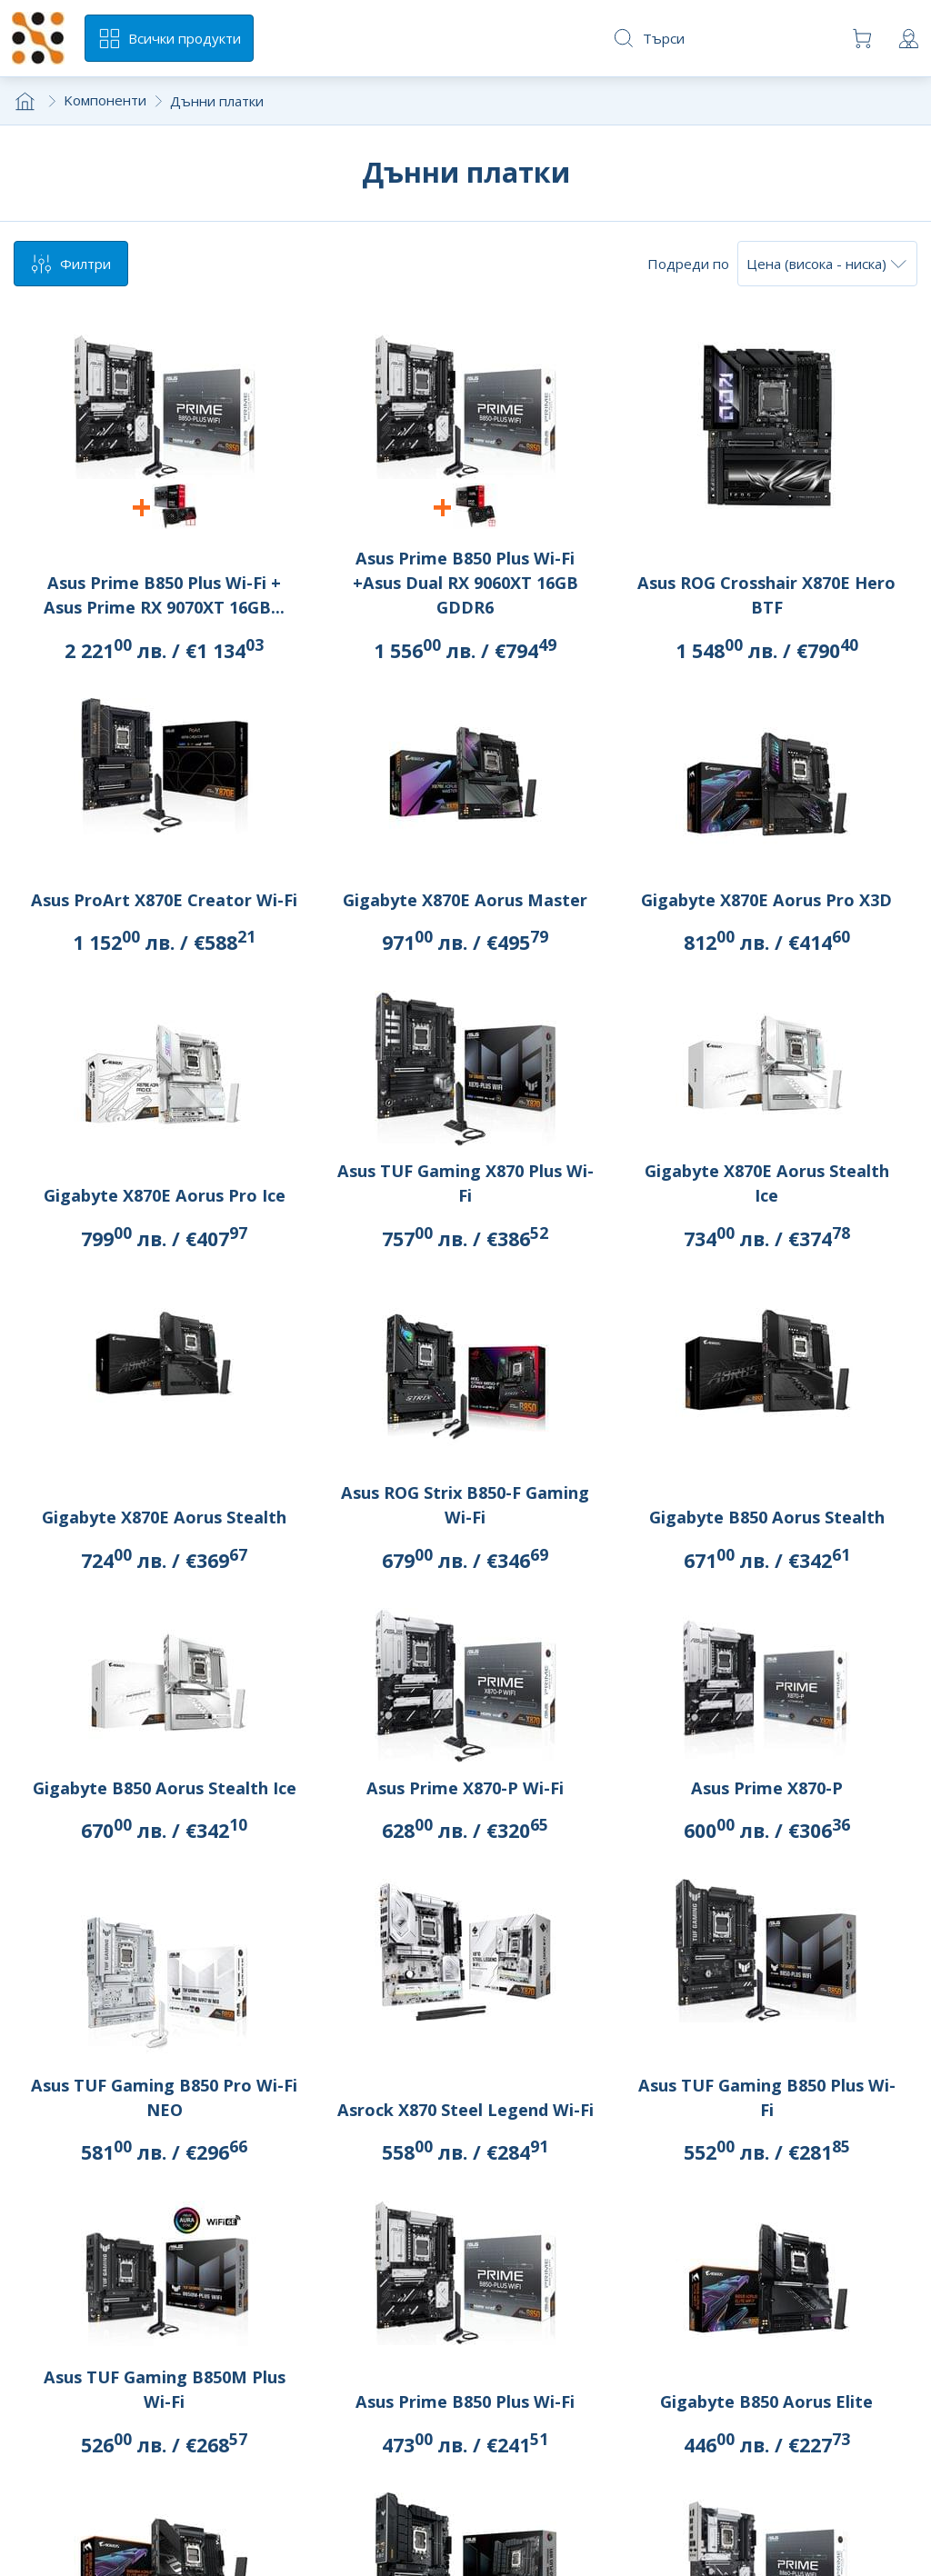  I want to click on Asus ProArt X870E Creator Wi-Fi, so click(164, 900).